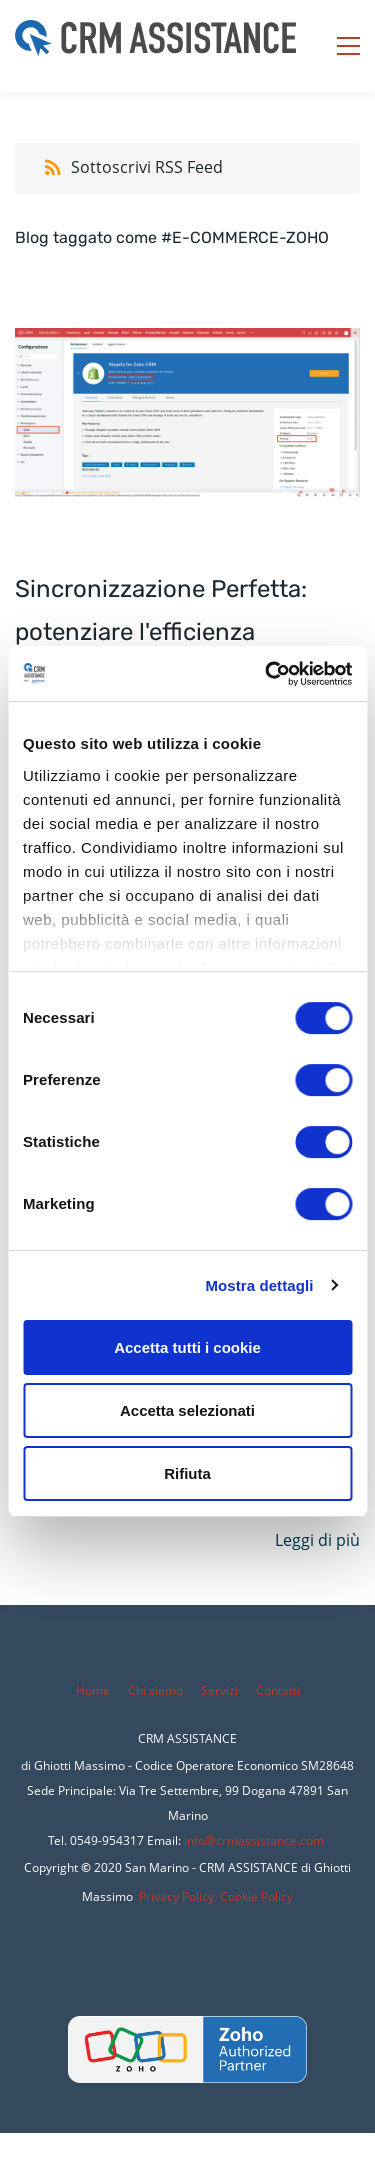 This screenshot has height=2163, width=375. I want to click on Mostra dettagli, so click(259, 1285).